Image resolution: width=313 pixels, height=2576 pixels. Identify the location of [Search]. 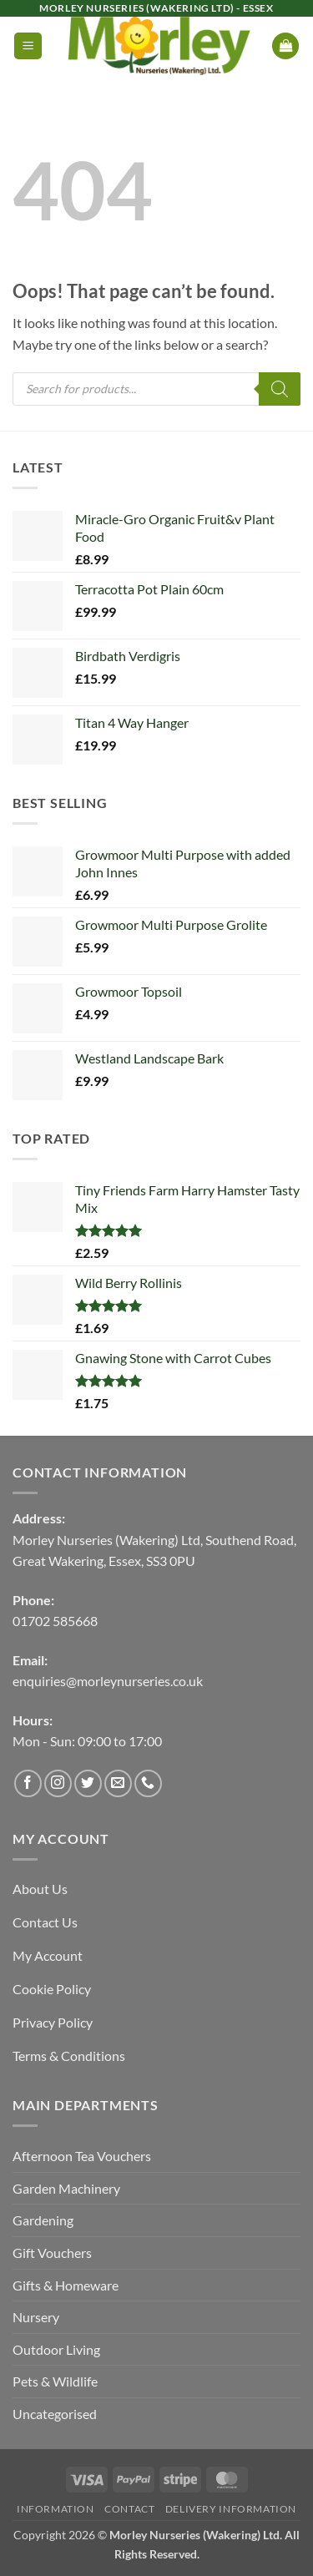
(279, 389).